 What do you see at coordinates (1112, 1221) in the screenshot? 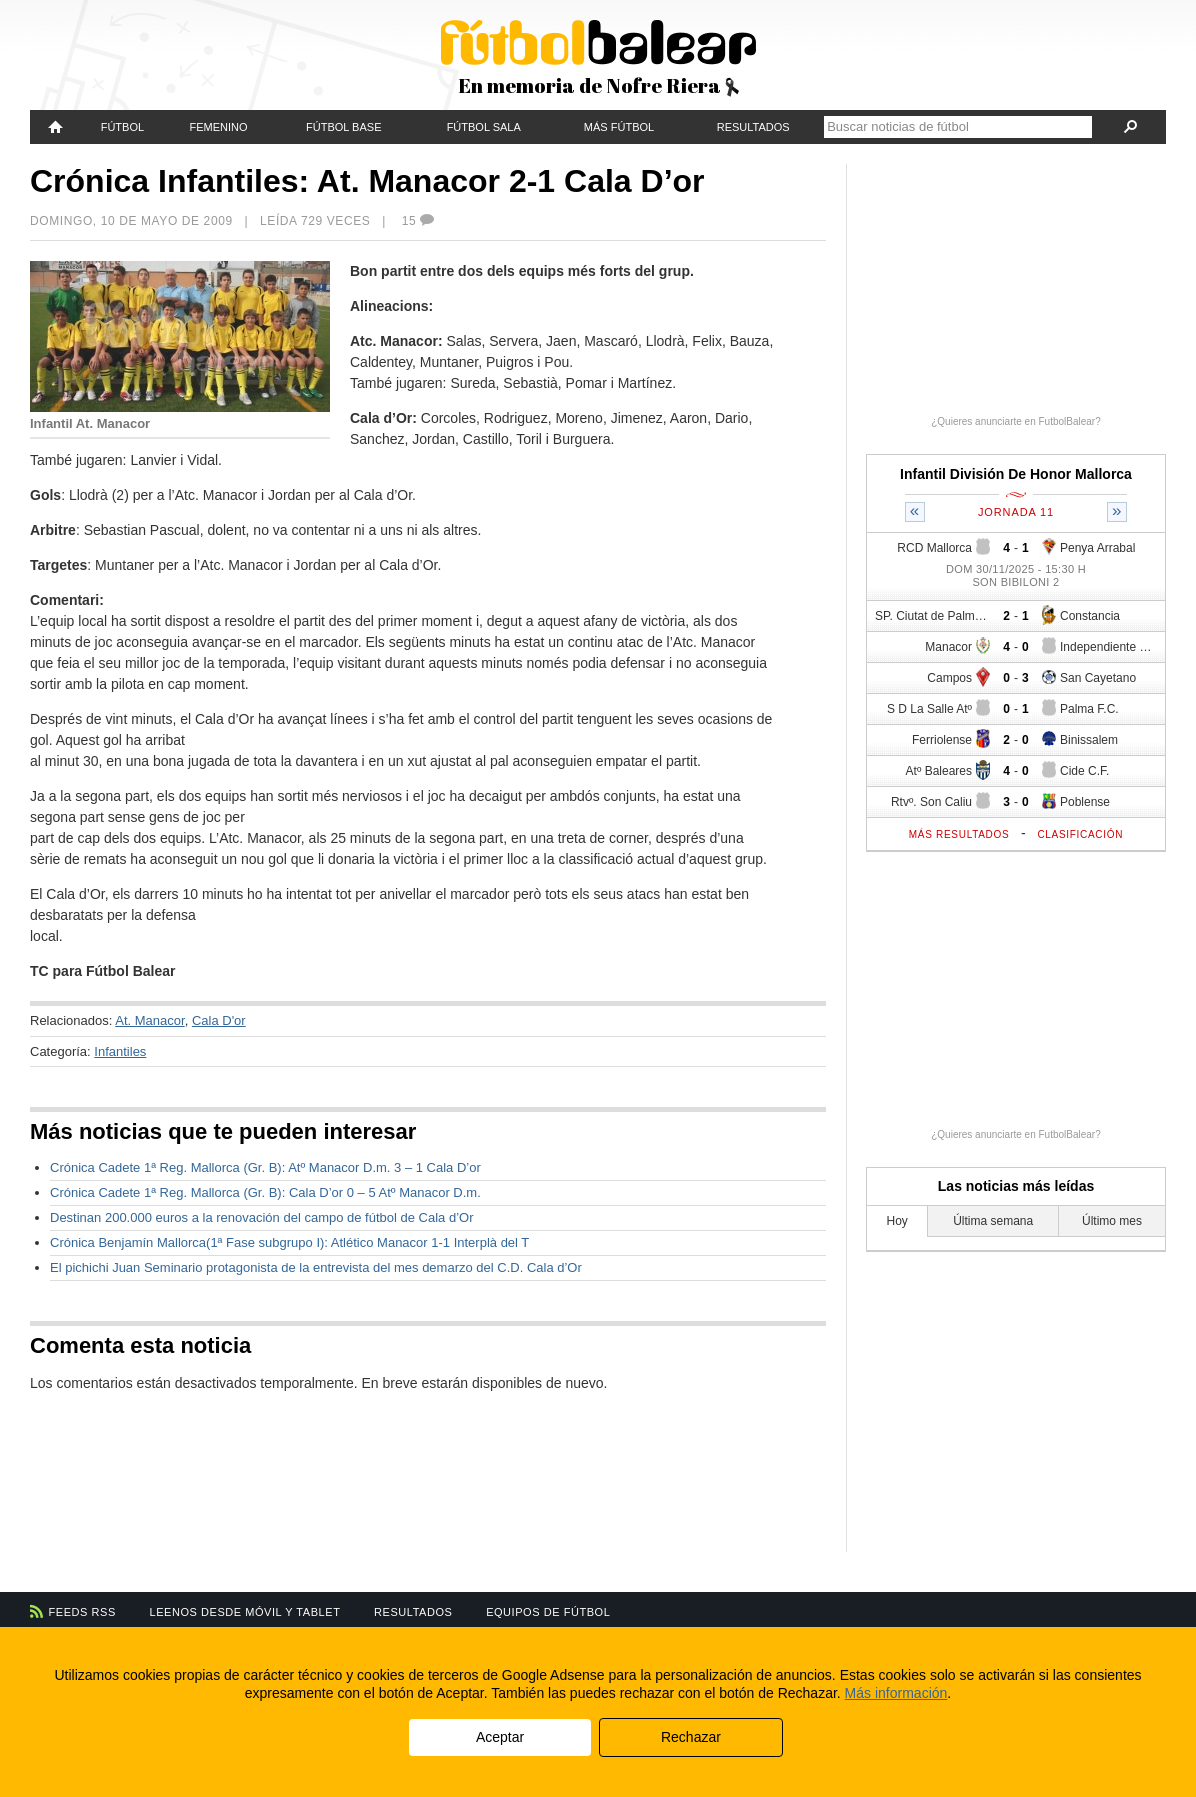
I see `Último mes` at bounding box center [1112, 1221].